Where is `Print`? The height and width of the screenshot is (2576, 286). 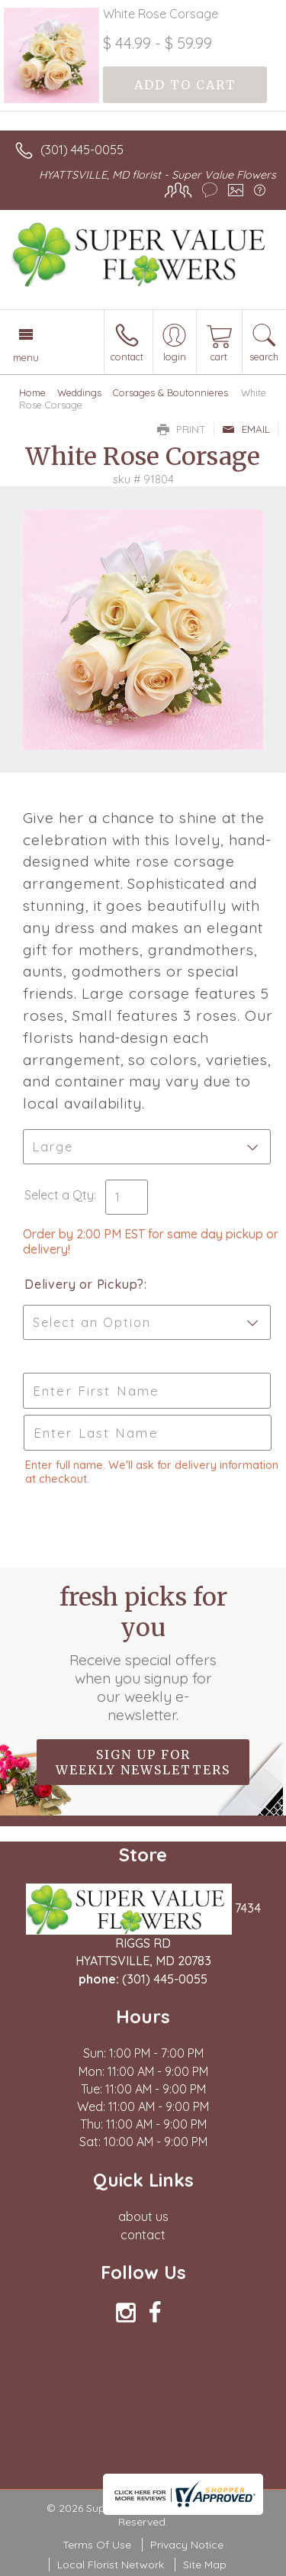
Print is located at coordinates (181, 429).